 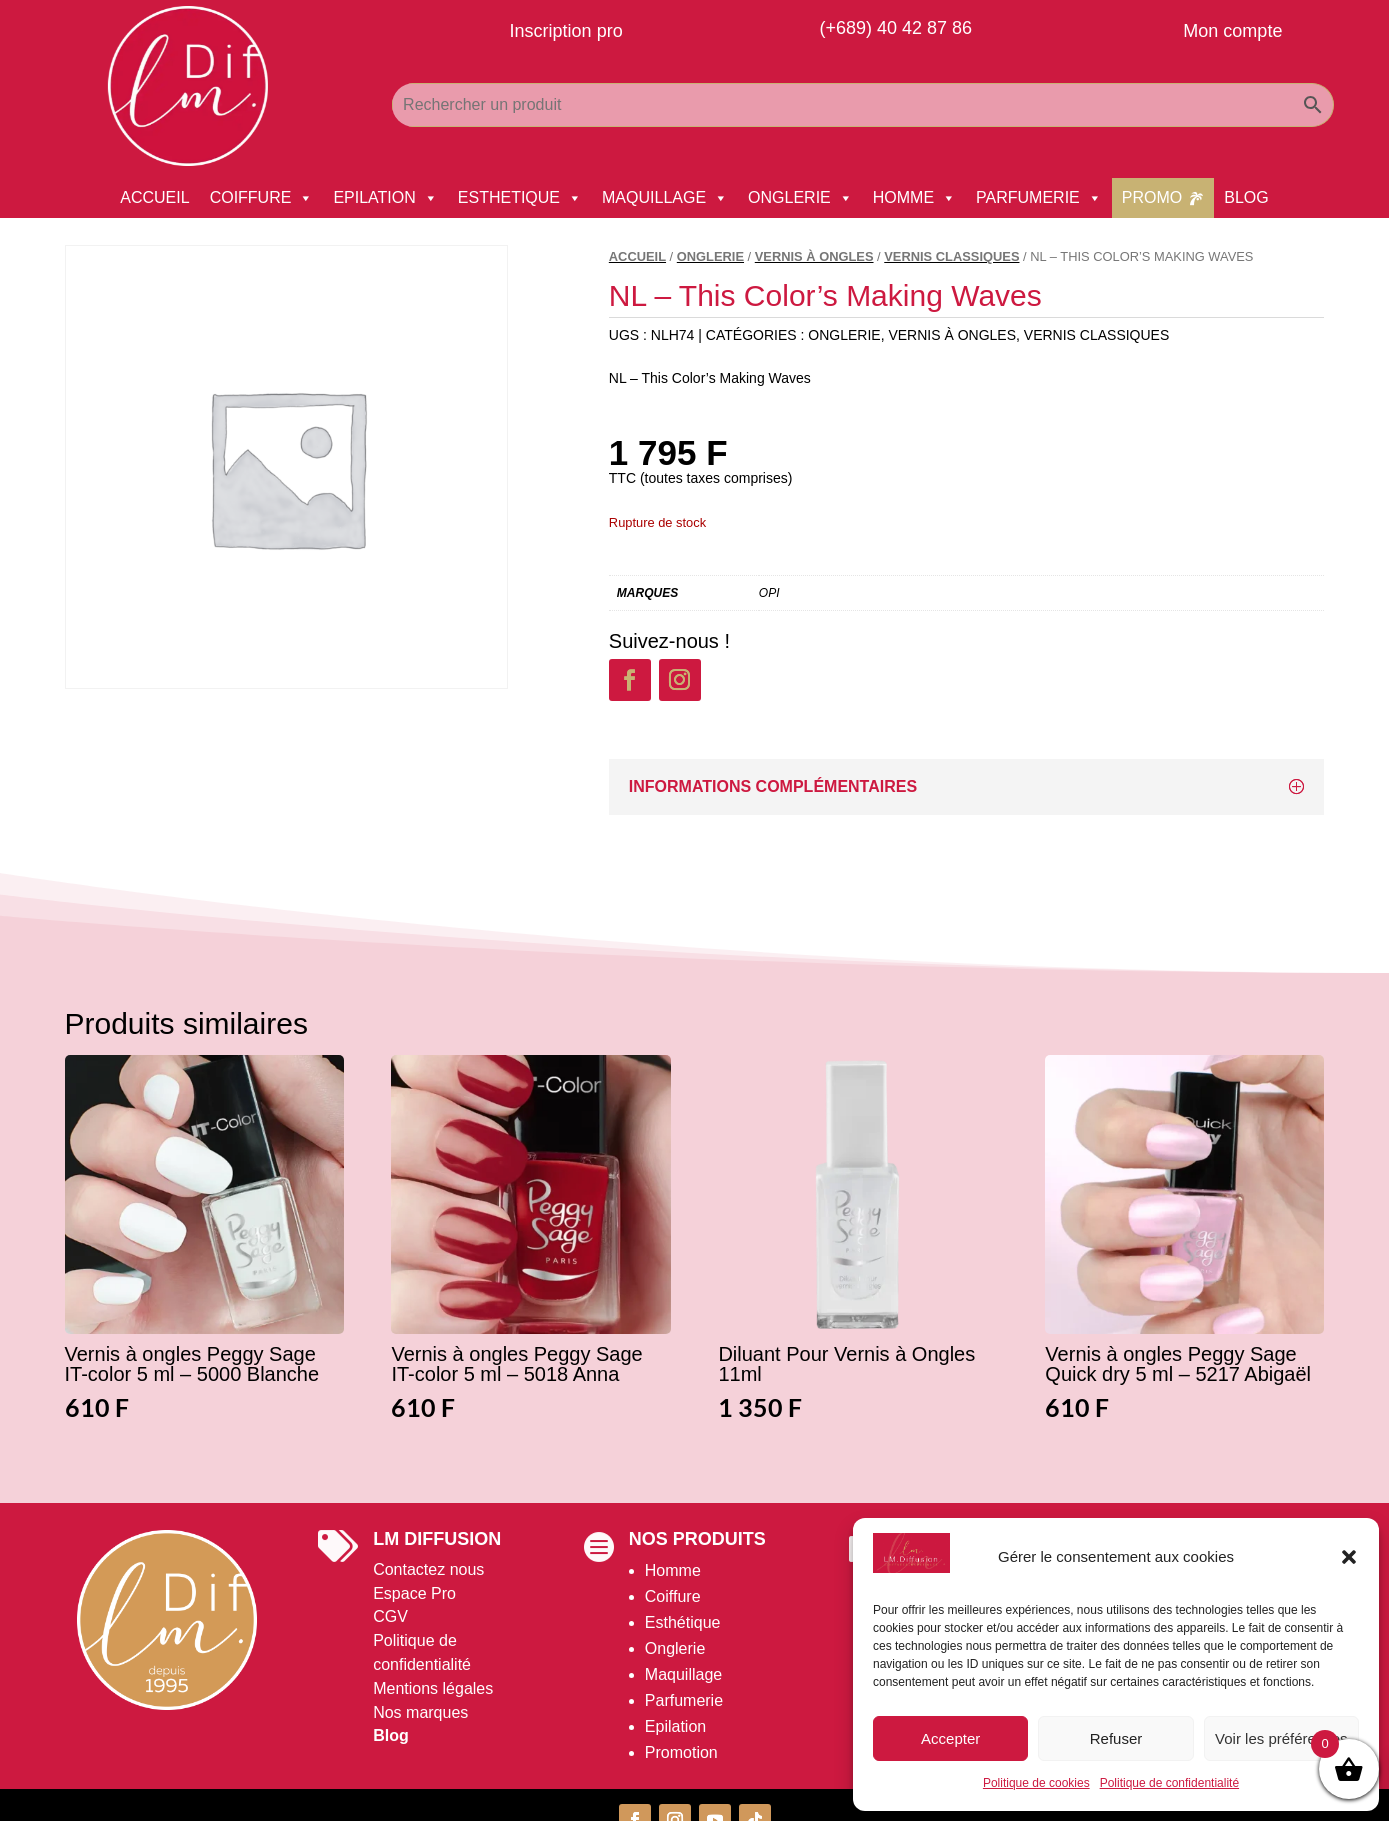 I want to click on Parfumerie, so click(x=684, y=1700).